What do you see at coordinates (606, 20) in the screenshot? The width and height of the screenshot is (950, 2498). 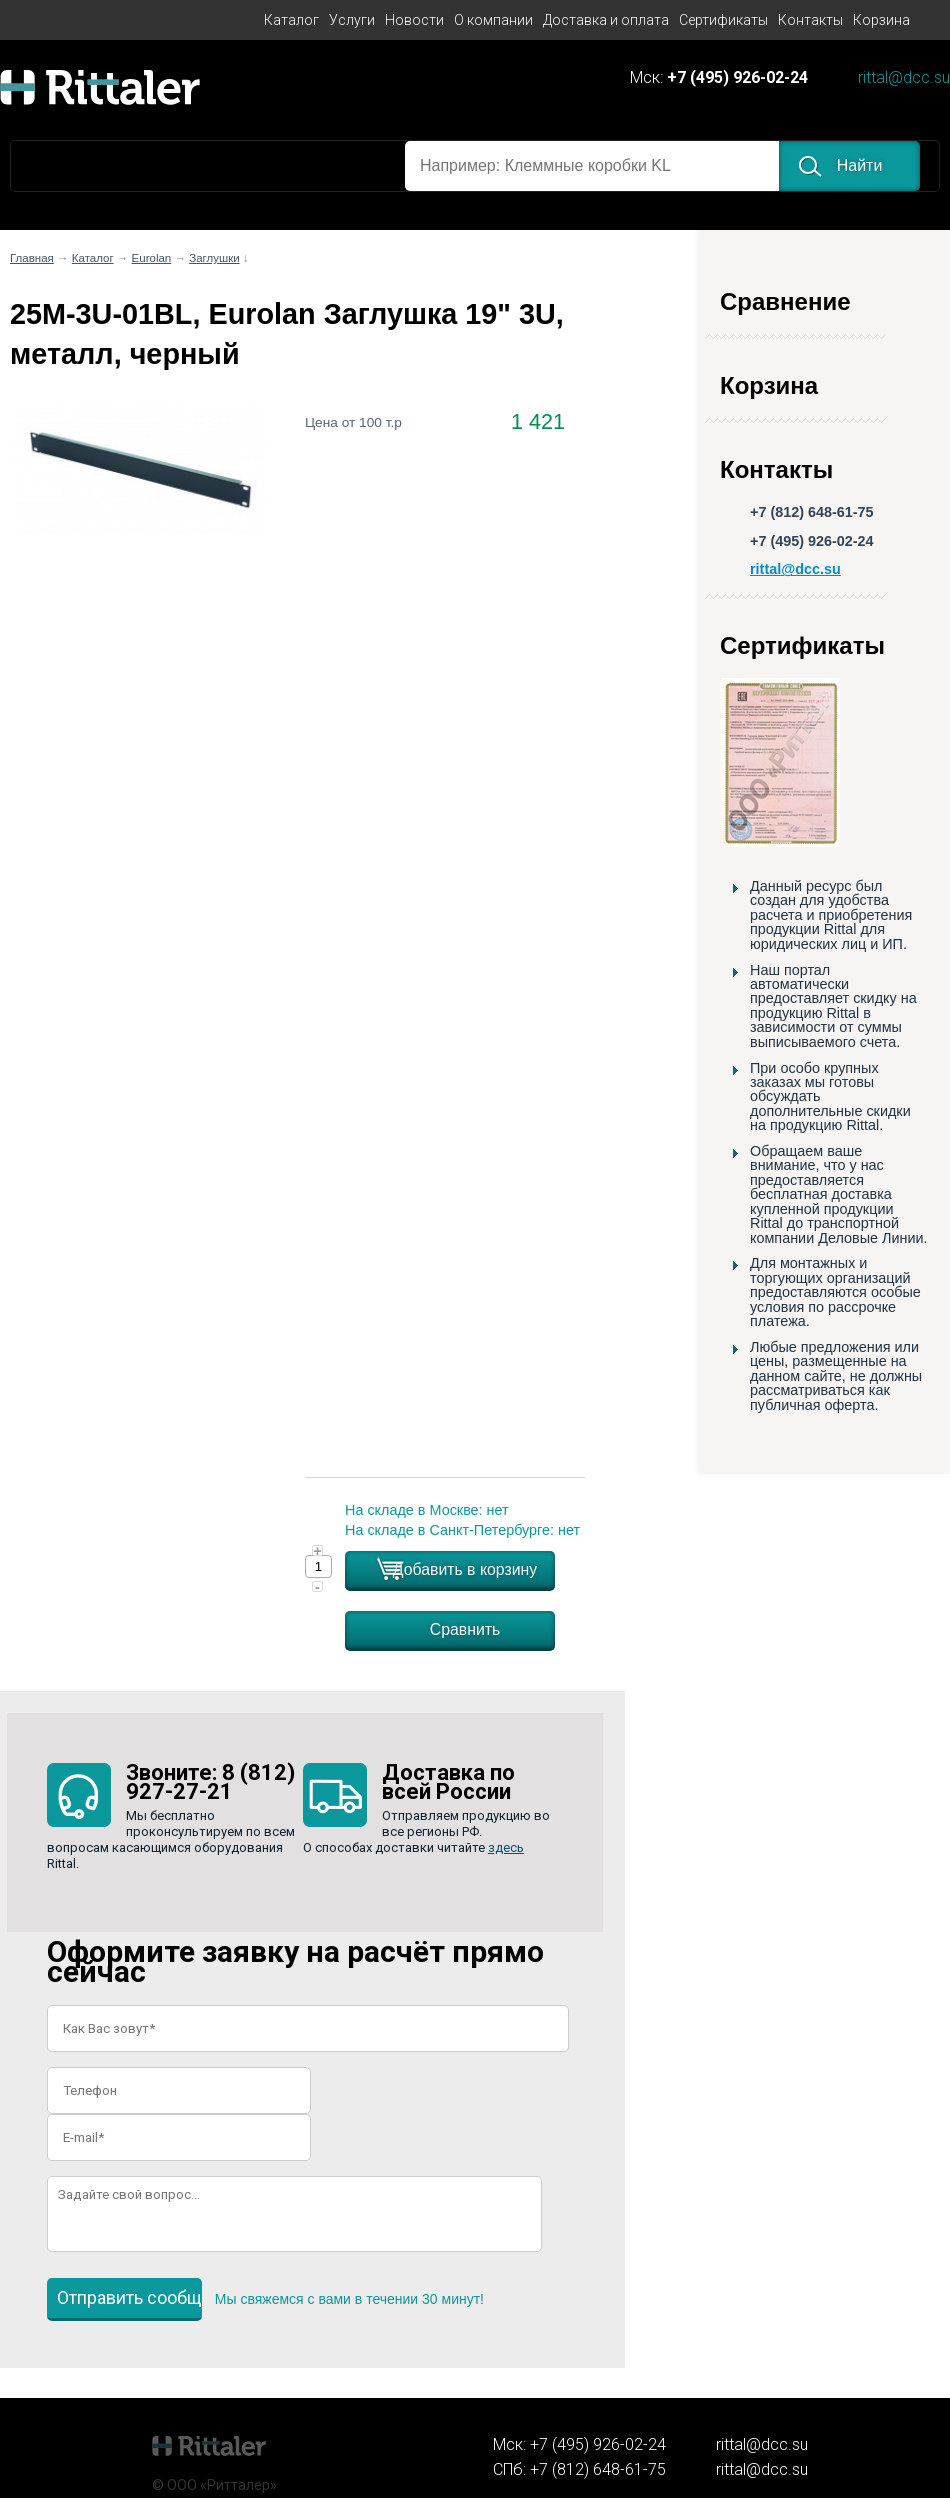 I see `Доставка и оплата` at bounding box center [606, 20].